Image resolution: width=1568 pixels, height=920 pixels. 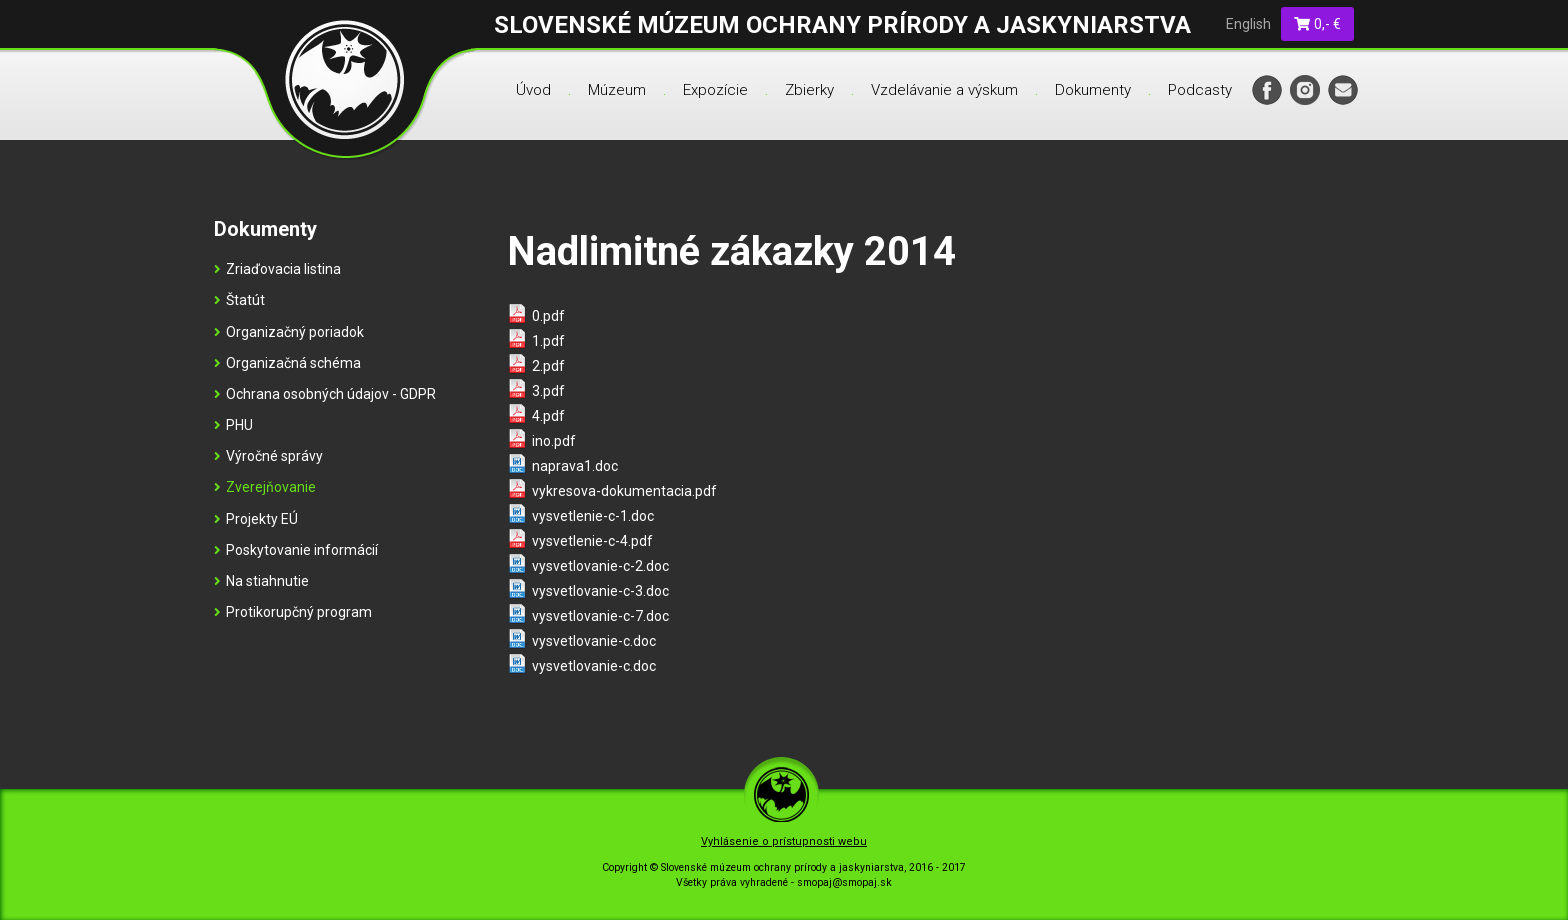 What do you see at coordinates (617, 90) in the screenshot?
I see `Múzeum [menu]` at bounding box center [617, 90].